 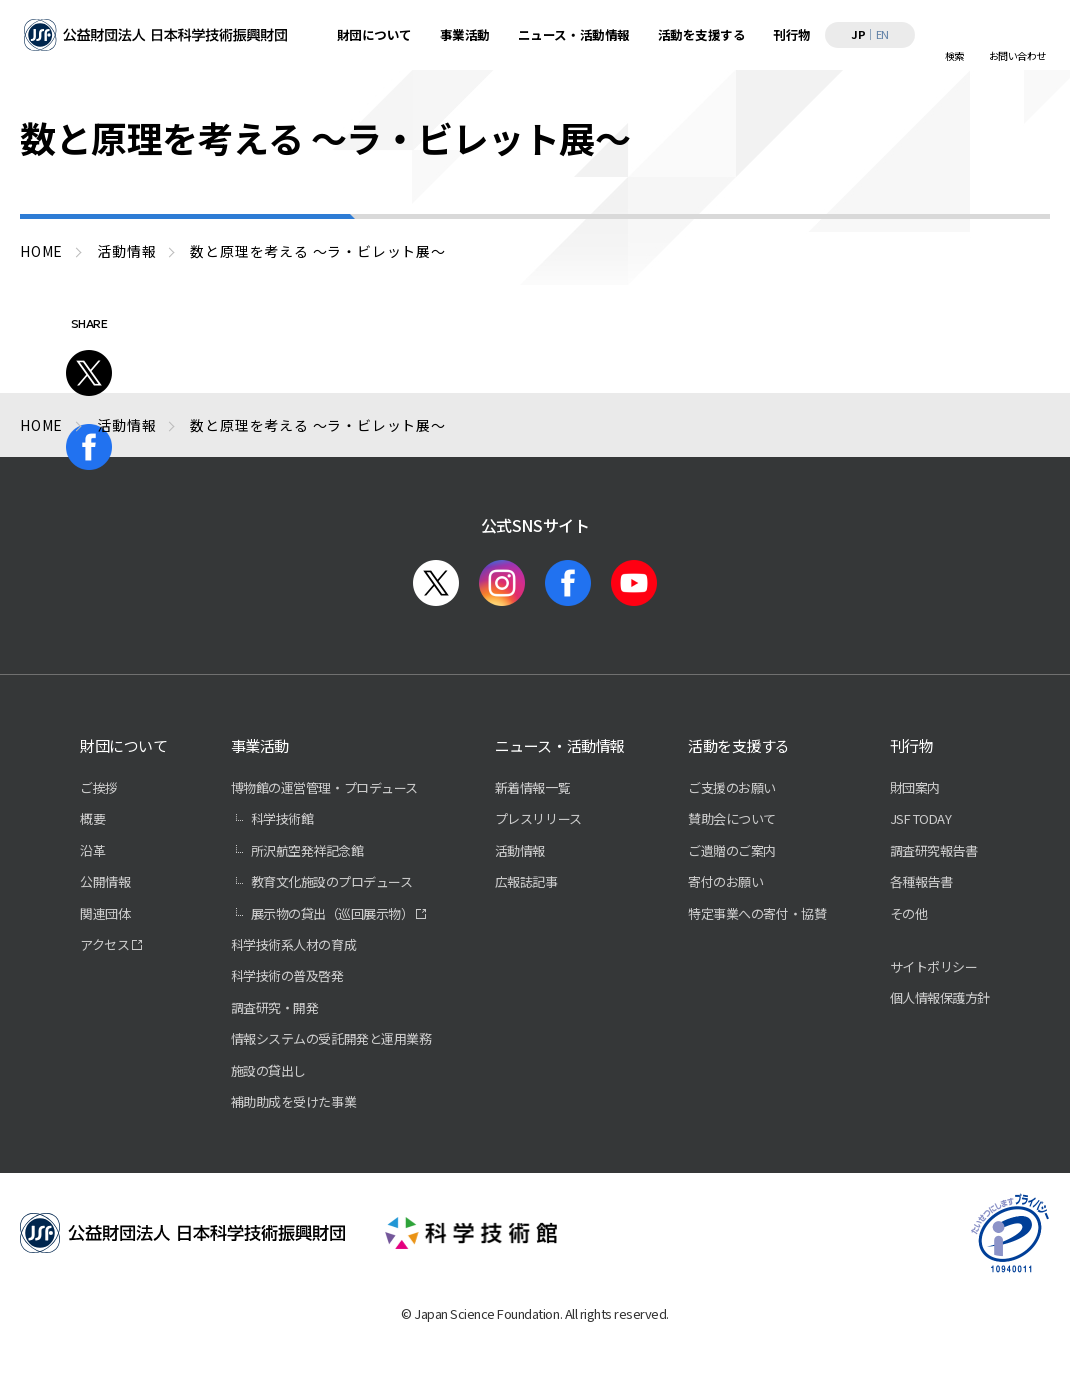 I want to click on 情報システムの受託開発と運用業務, so click(x=331, y=1038).